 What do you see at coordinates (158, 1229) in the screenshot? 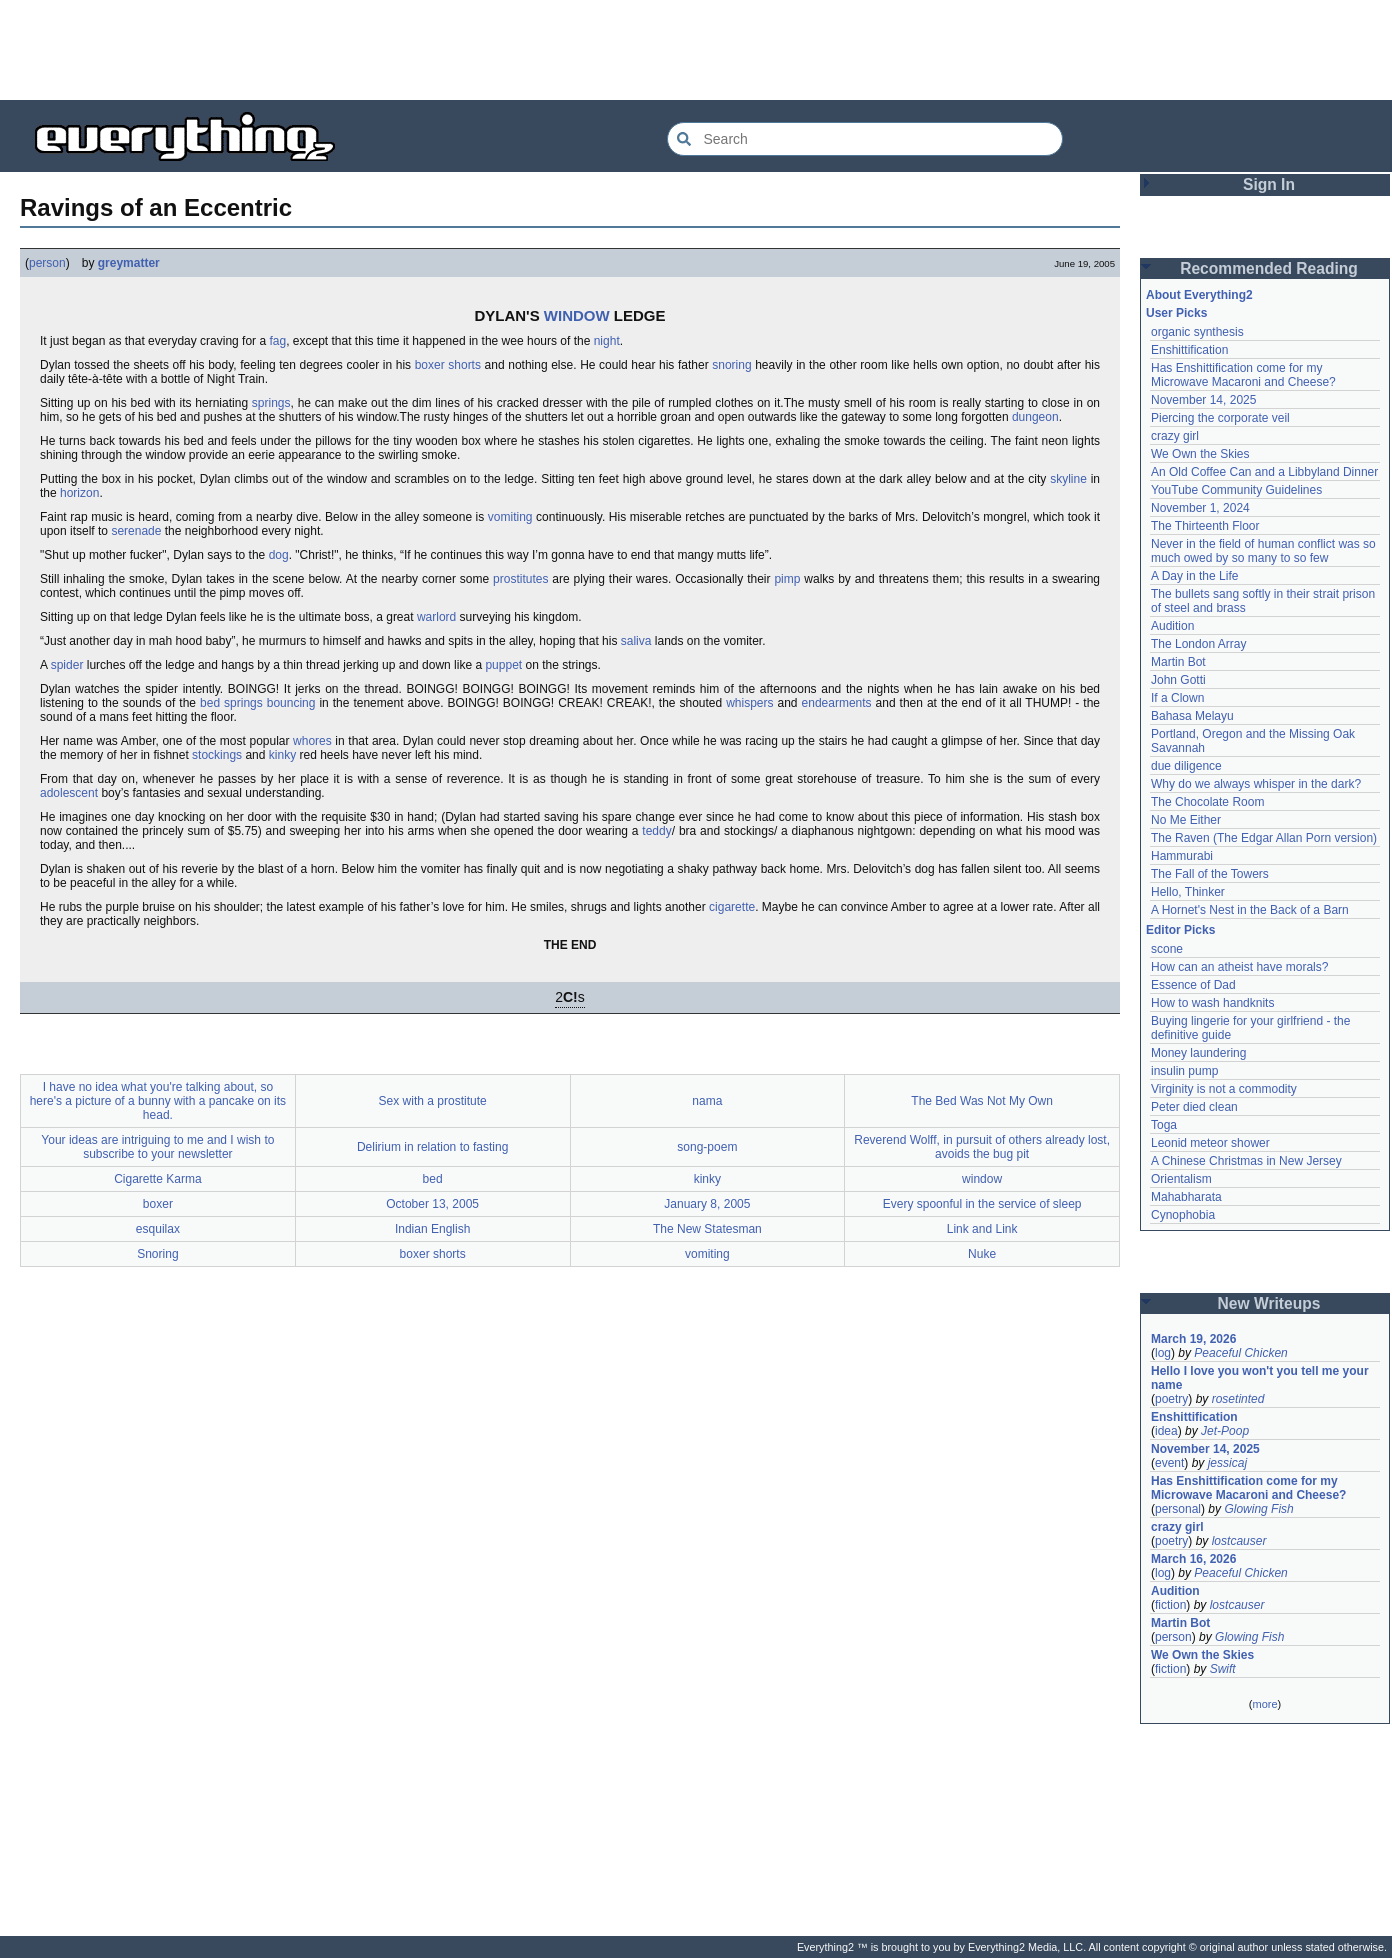
I see `esquilax` at bounding box center [158, 1229].